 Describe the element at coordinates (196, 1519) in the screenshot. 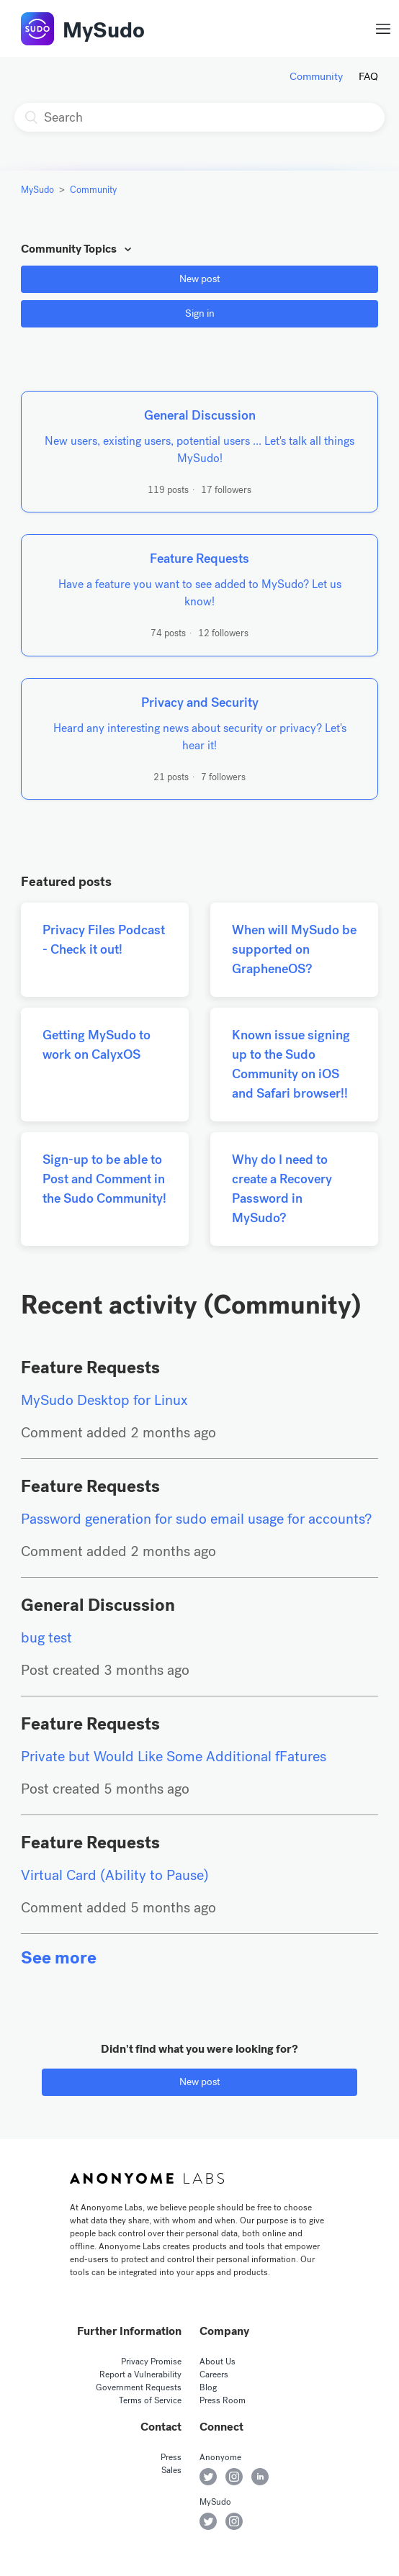

I see `Password generation for sudo email usage for accounts?` at that location.